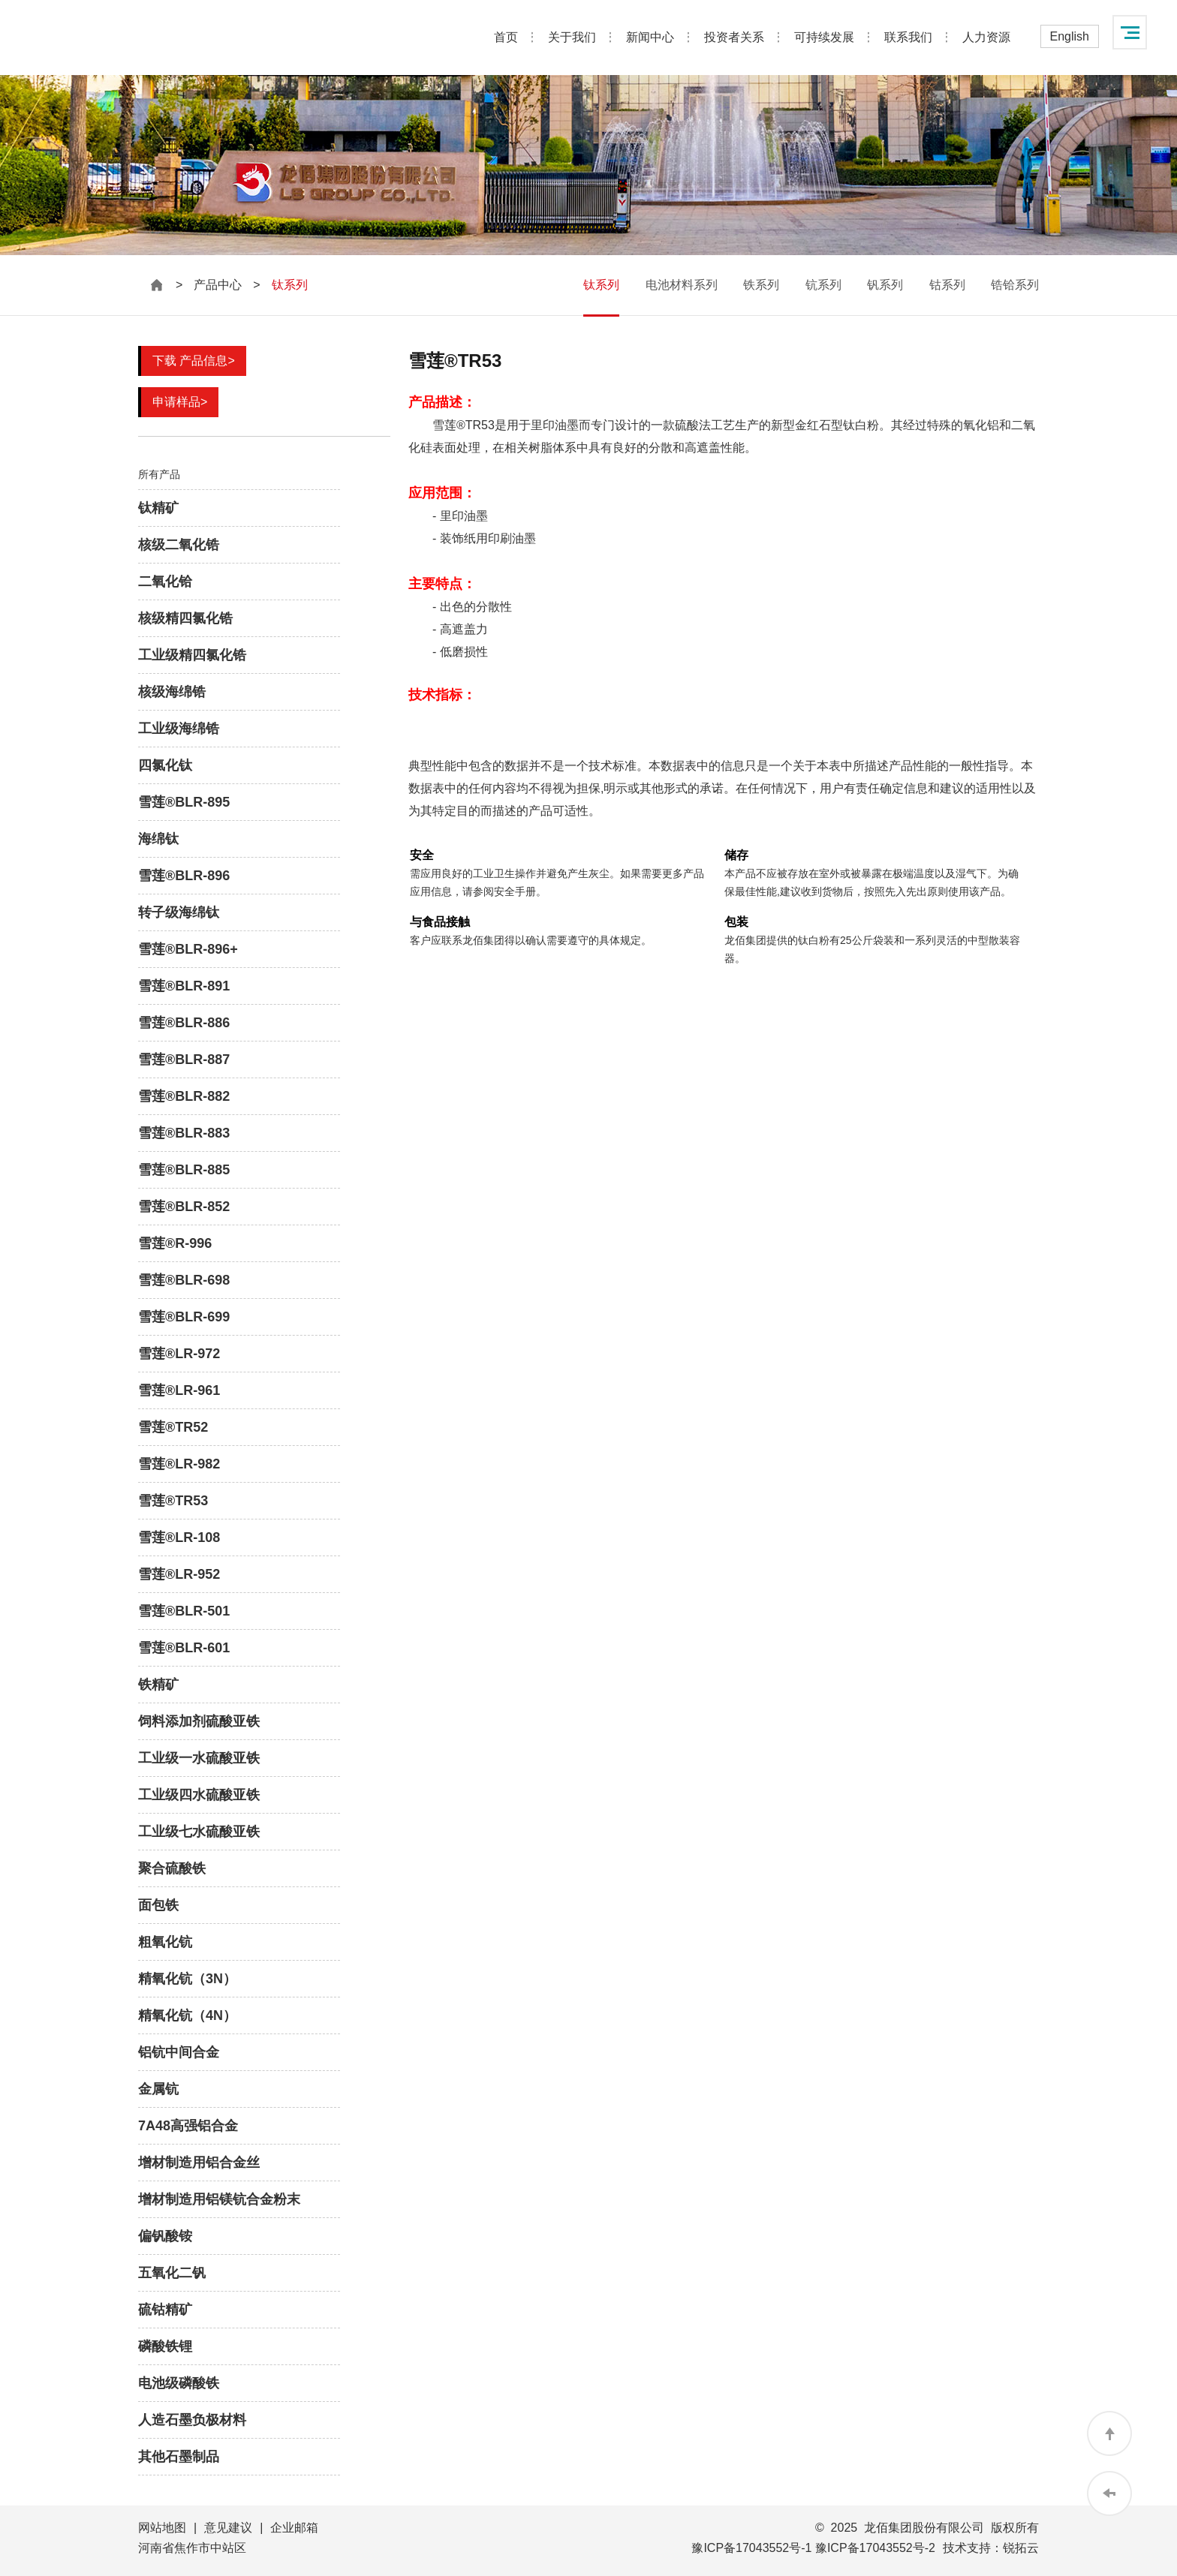  I want to click on 雪莲®BLR-501, so click(184, 1611).